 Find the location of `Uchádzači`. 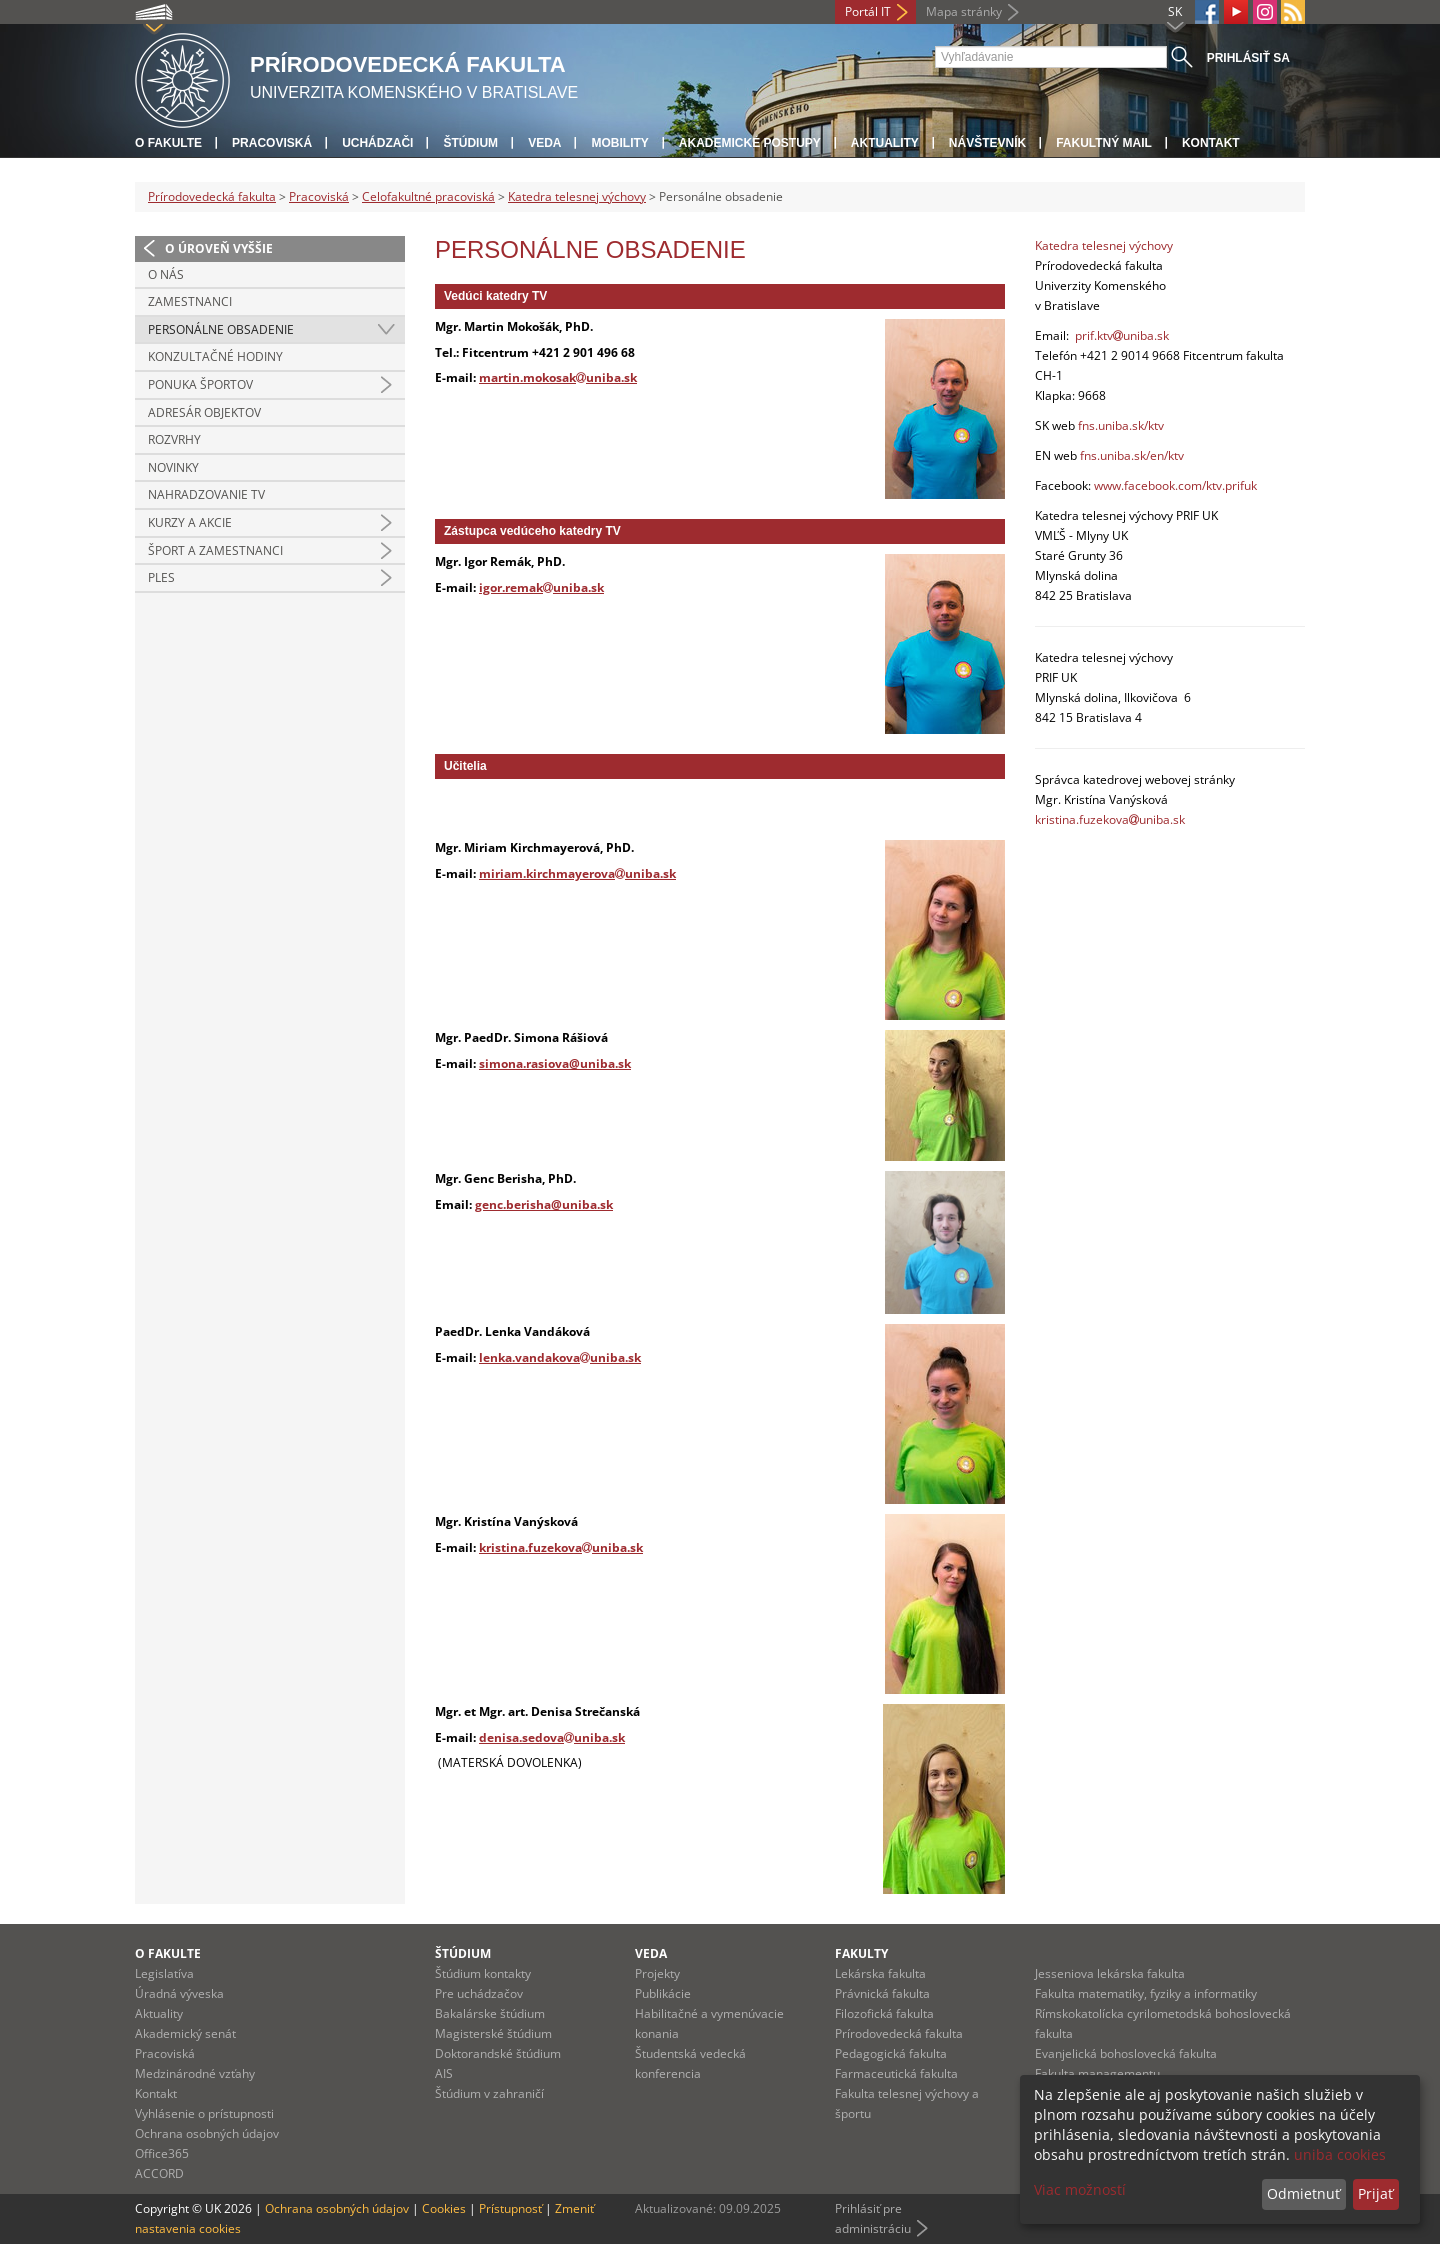

Uchádzači is located at coordinates (377, 143).